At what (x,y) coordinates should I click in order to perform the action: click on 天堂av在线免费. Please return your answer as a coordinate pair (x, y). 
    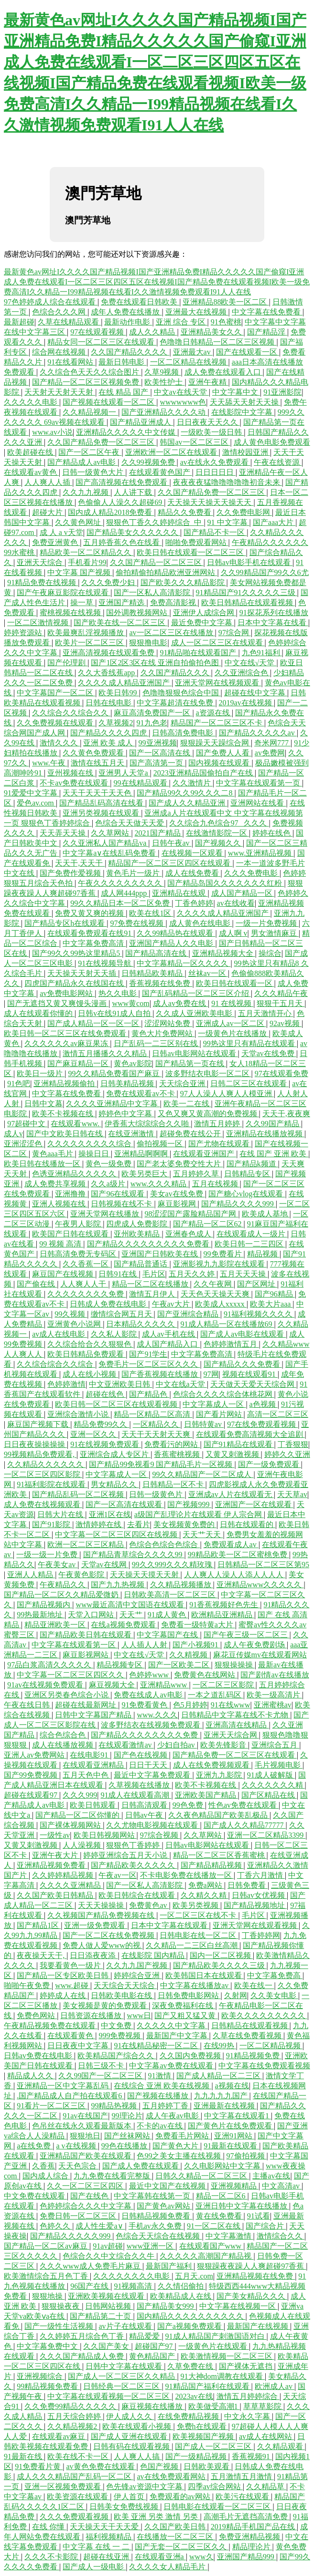
    Looking at the image, I should click on (268, 1053).